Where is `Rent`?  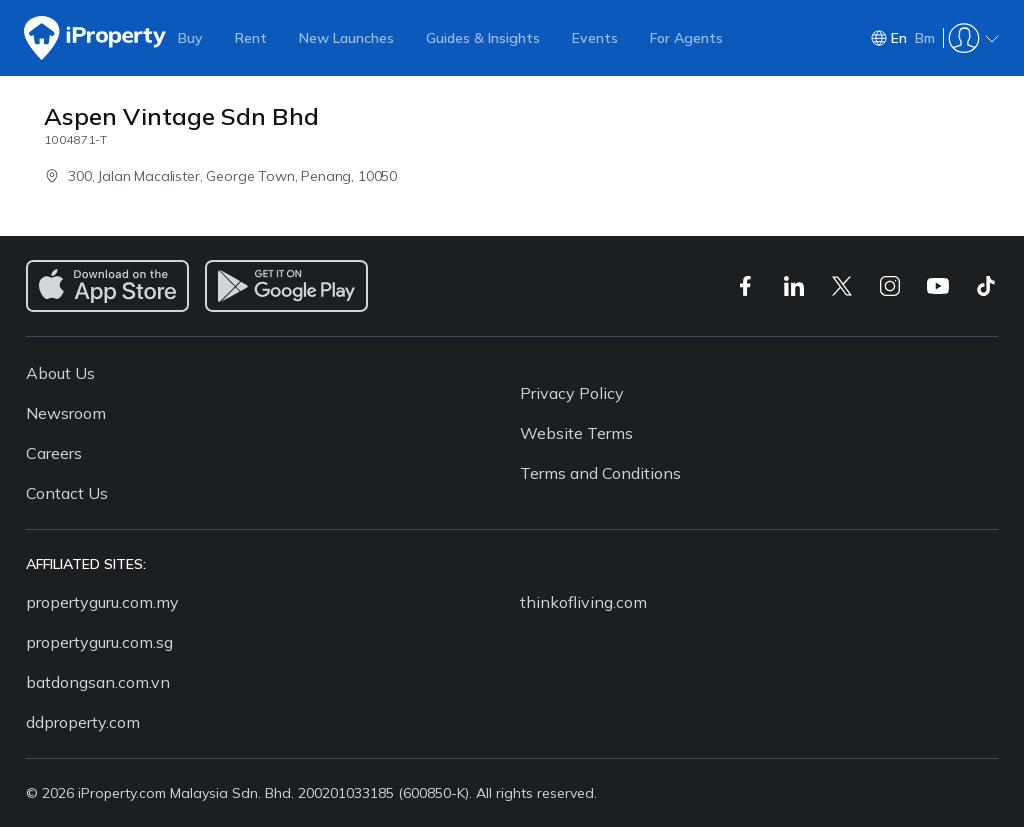 Rent is located at coordinates (251, 38).